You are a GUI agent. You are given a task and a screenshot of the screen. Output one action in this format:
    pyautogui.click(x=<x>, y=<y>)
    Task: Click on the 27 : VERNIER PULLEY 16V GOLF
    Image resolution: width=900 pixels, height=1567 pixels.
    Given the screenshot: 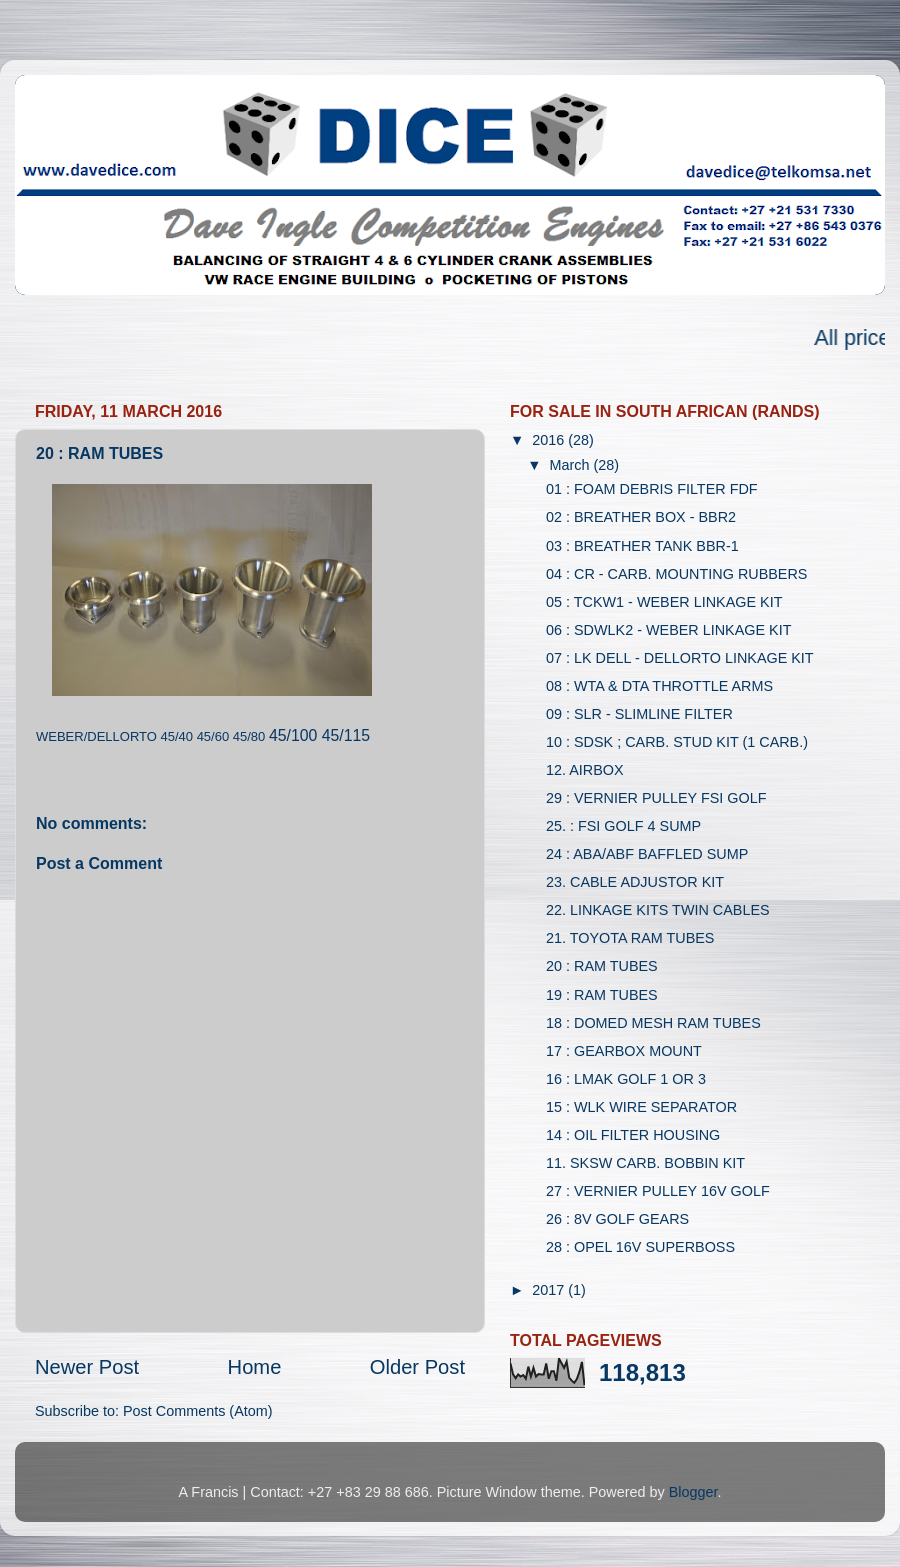 What is the action you would take?
    pyautogui.click(x=658, y=1191)
    